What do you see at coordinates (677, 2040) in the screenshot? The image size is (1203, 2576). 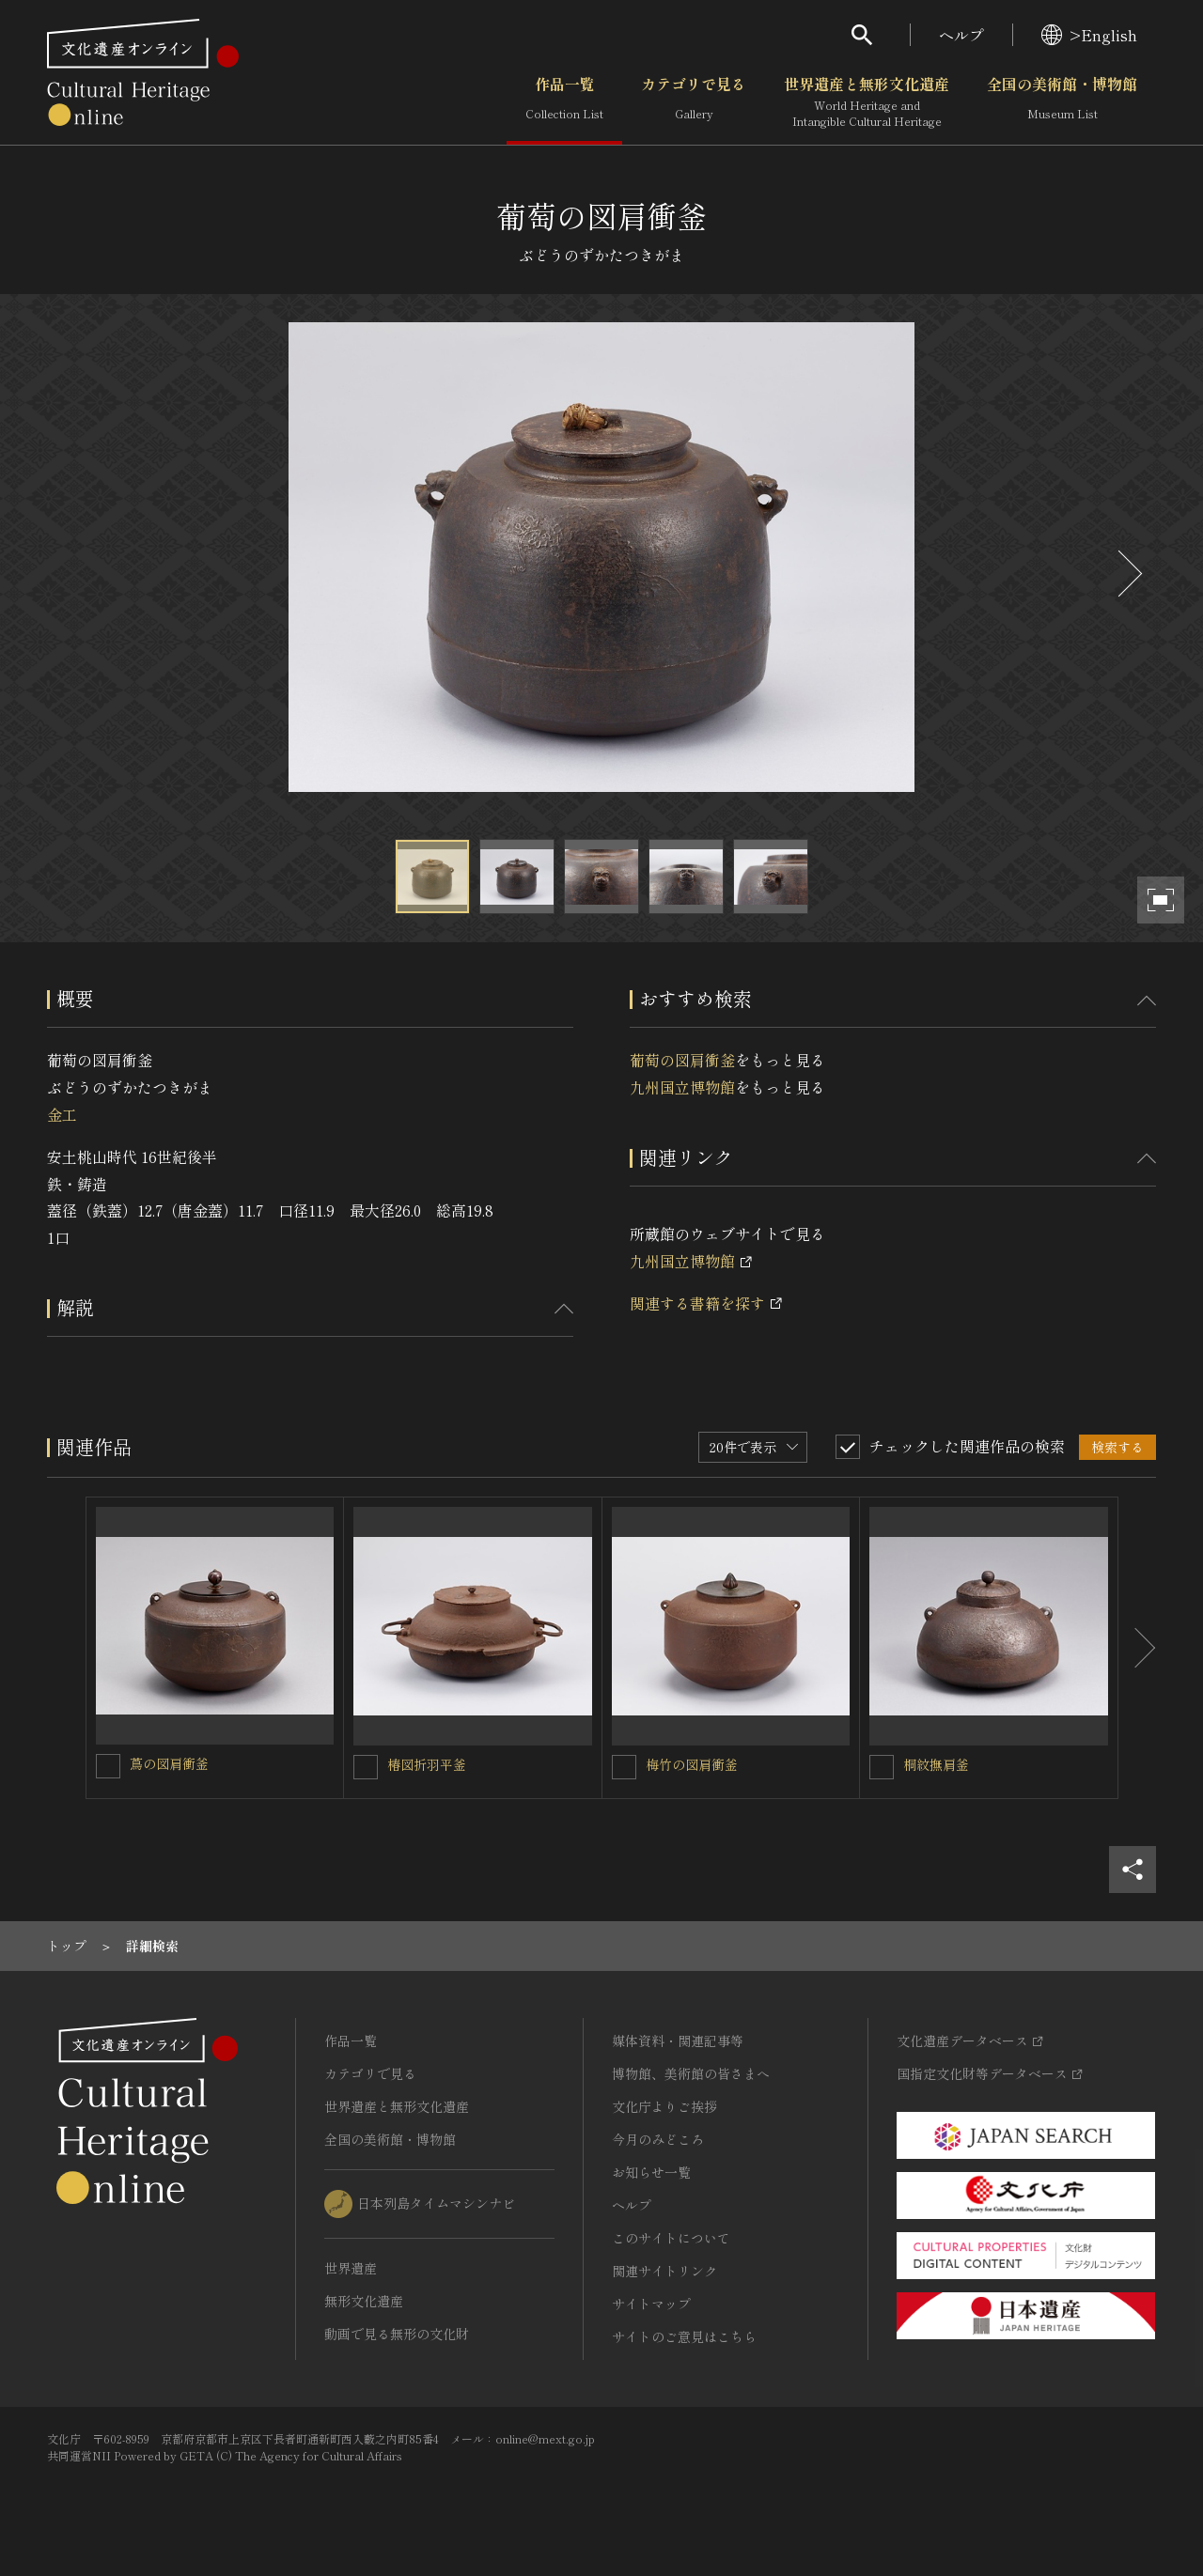 I see `媒体資料・関連記事等` at bounding box center [677, 2040].